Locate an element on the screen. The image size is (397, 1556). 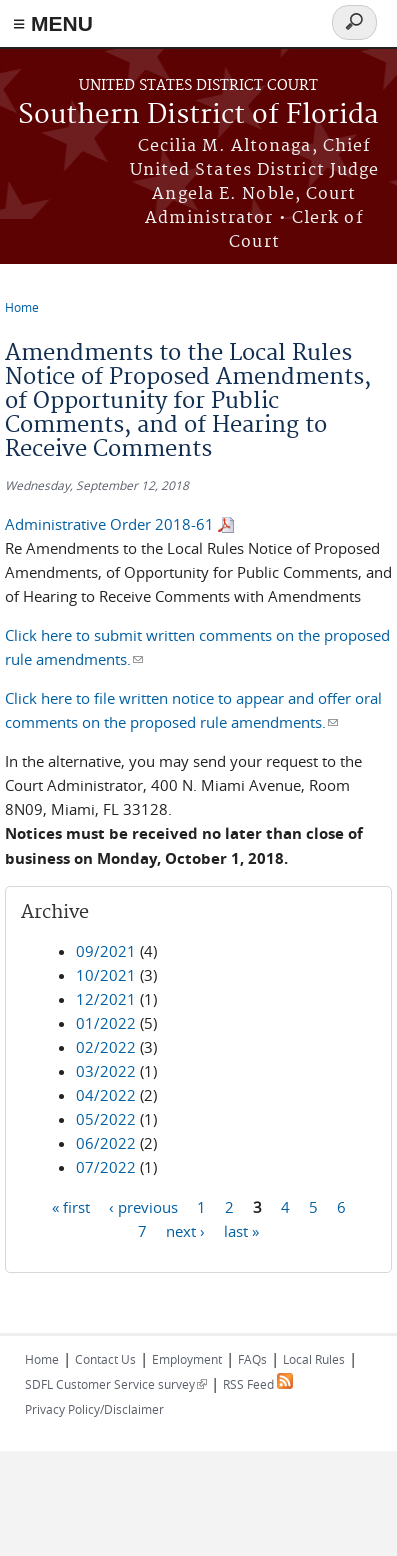
Administrative Order 2018-61 is located at coordinates (109, 524).